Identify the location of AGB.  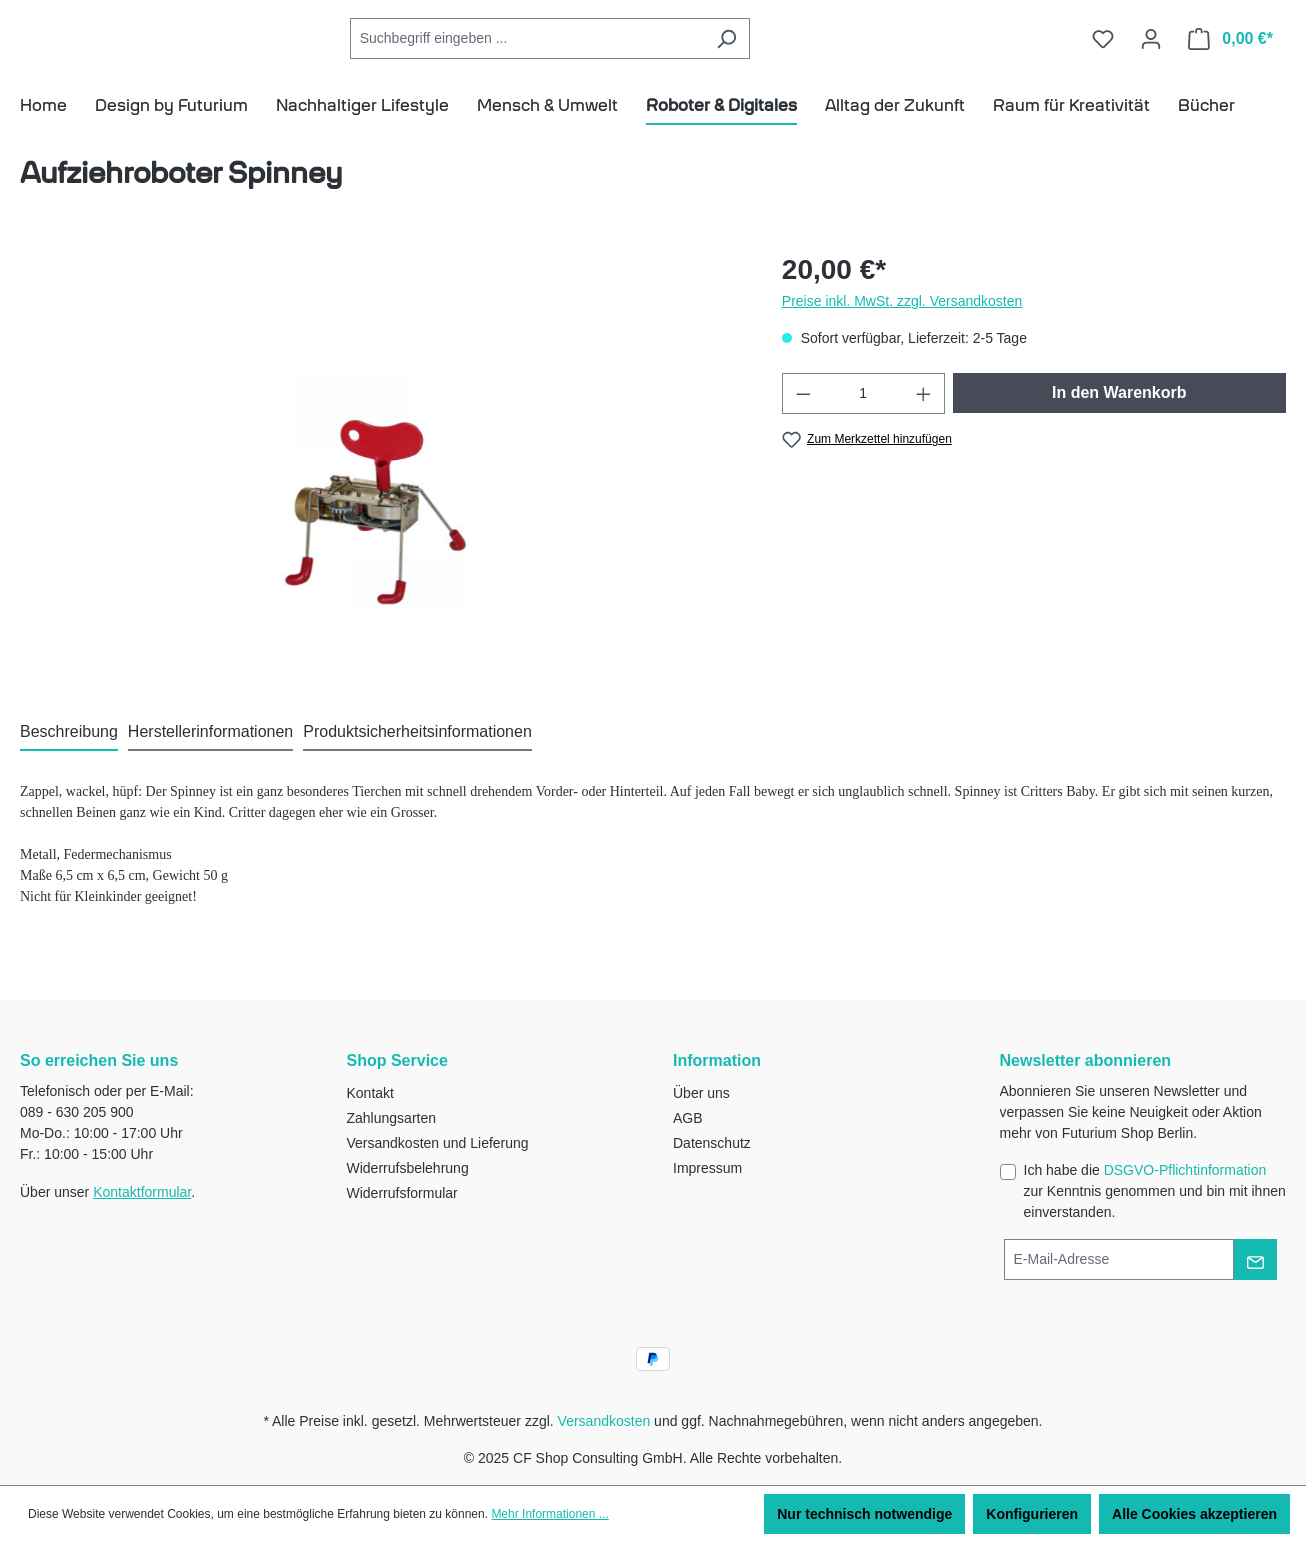
(688, 1118).